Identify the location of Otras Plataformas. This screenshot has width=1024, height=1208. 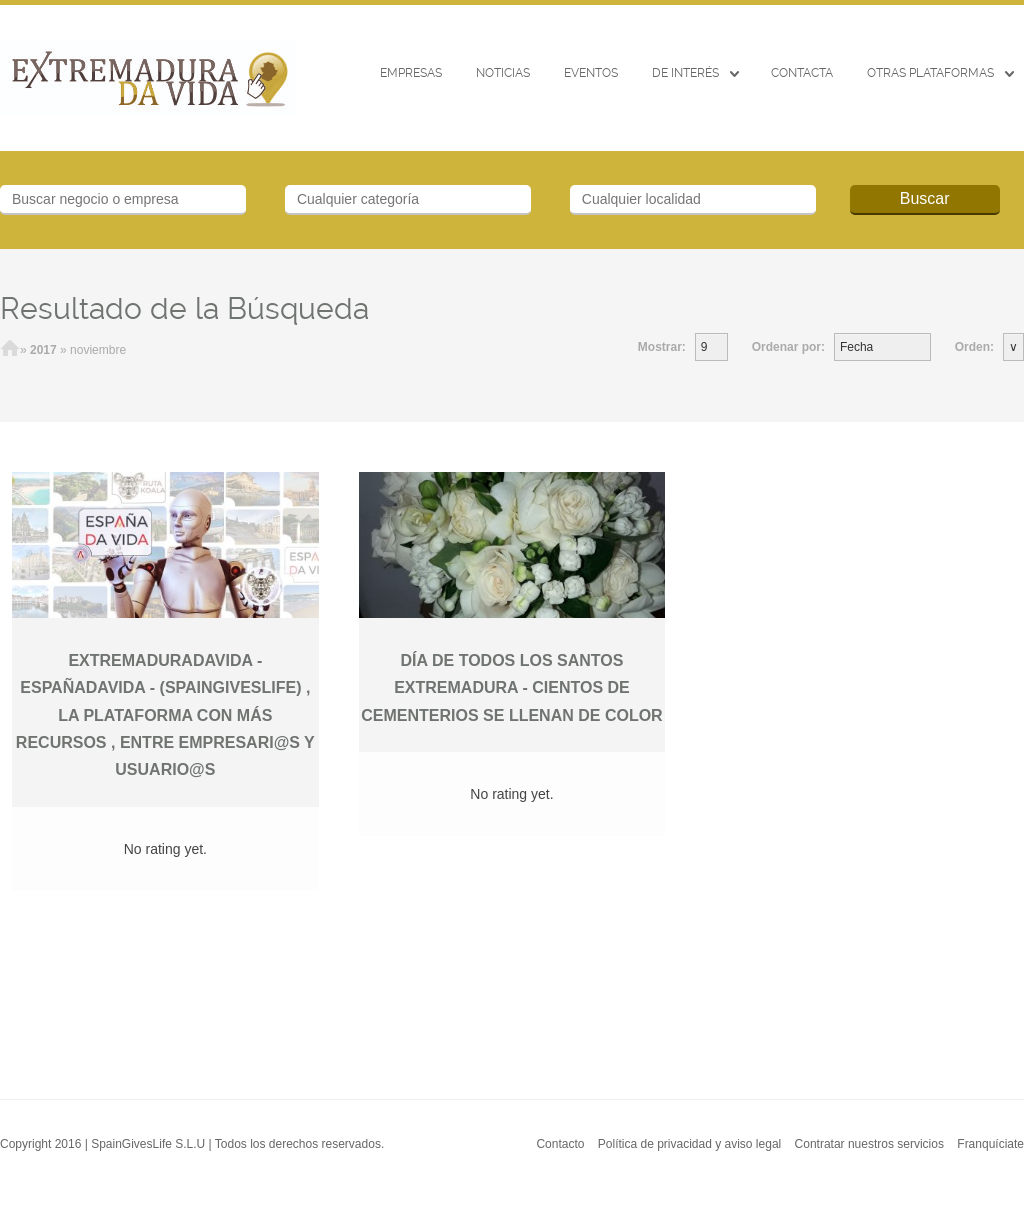
(930, 73).